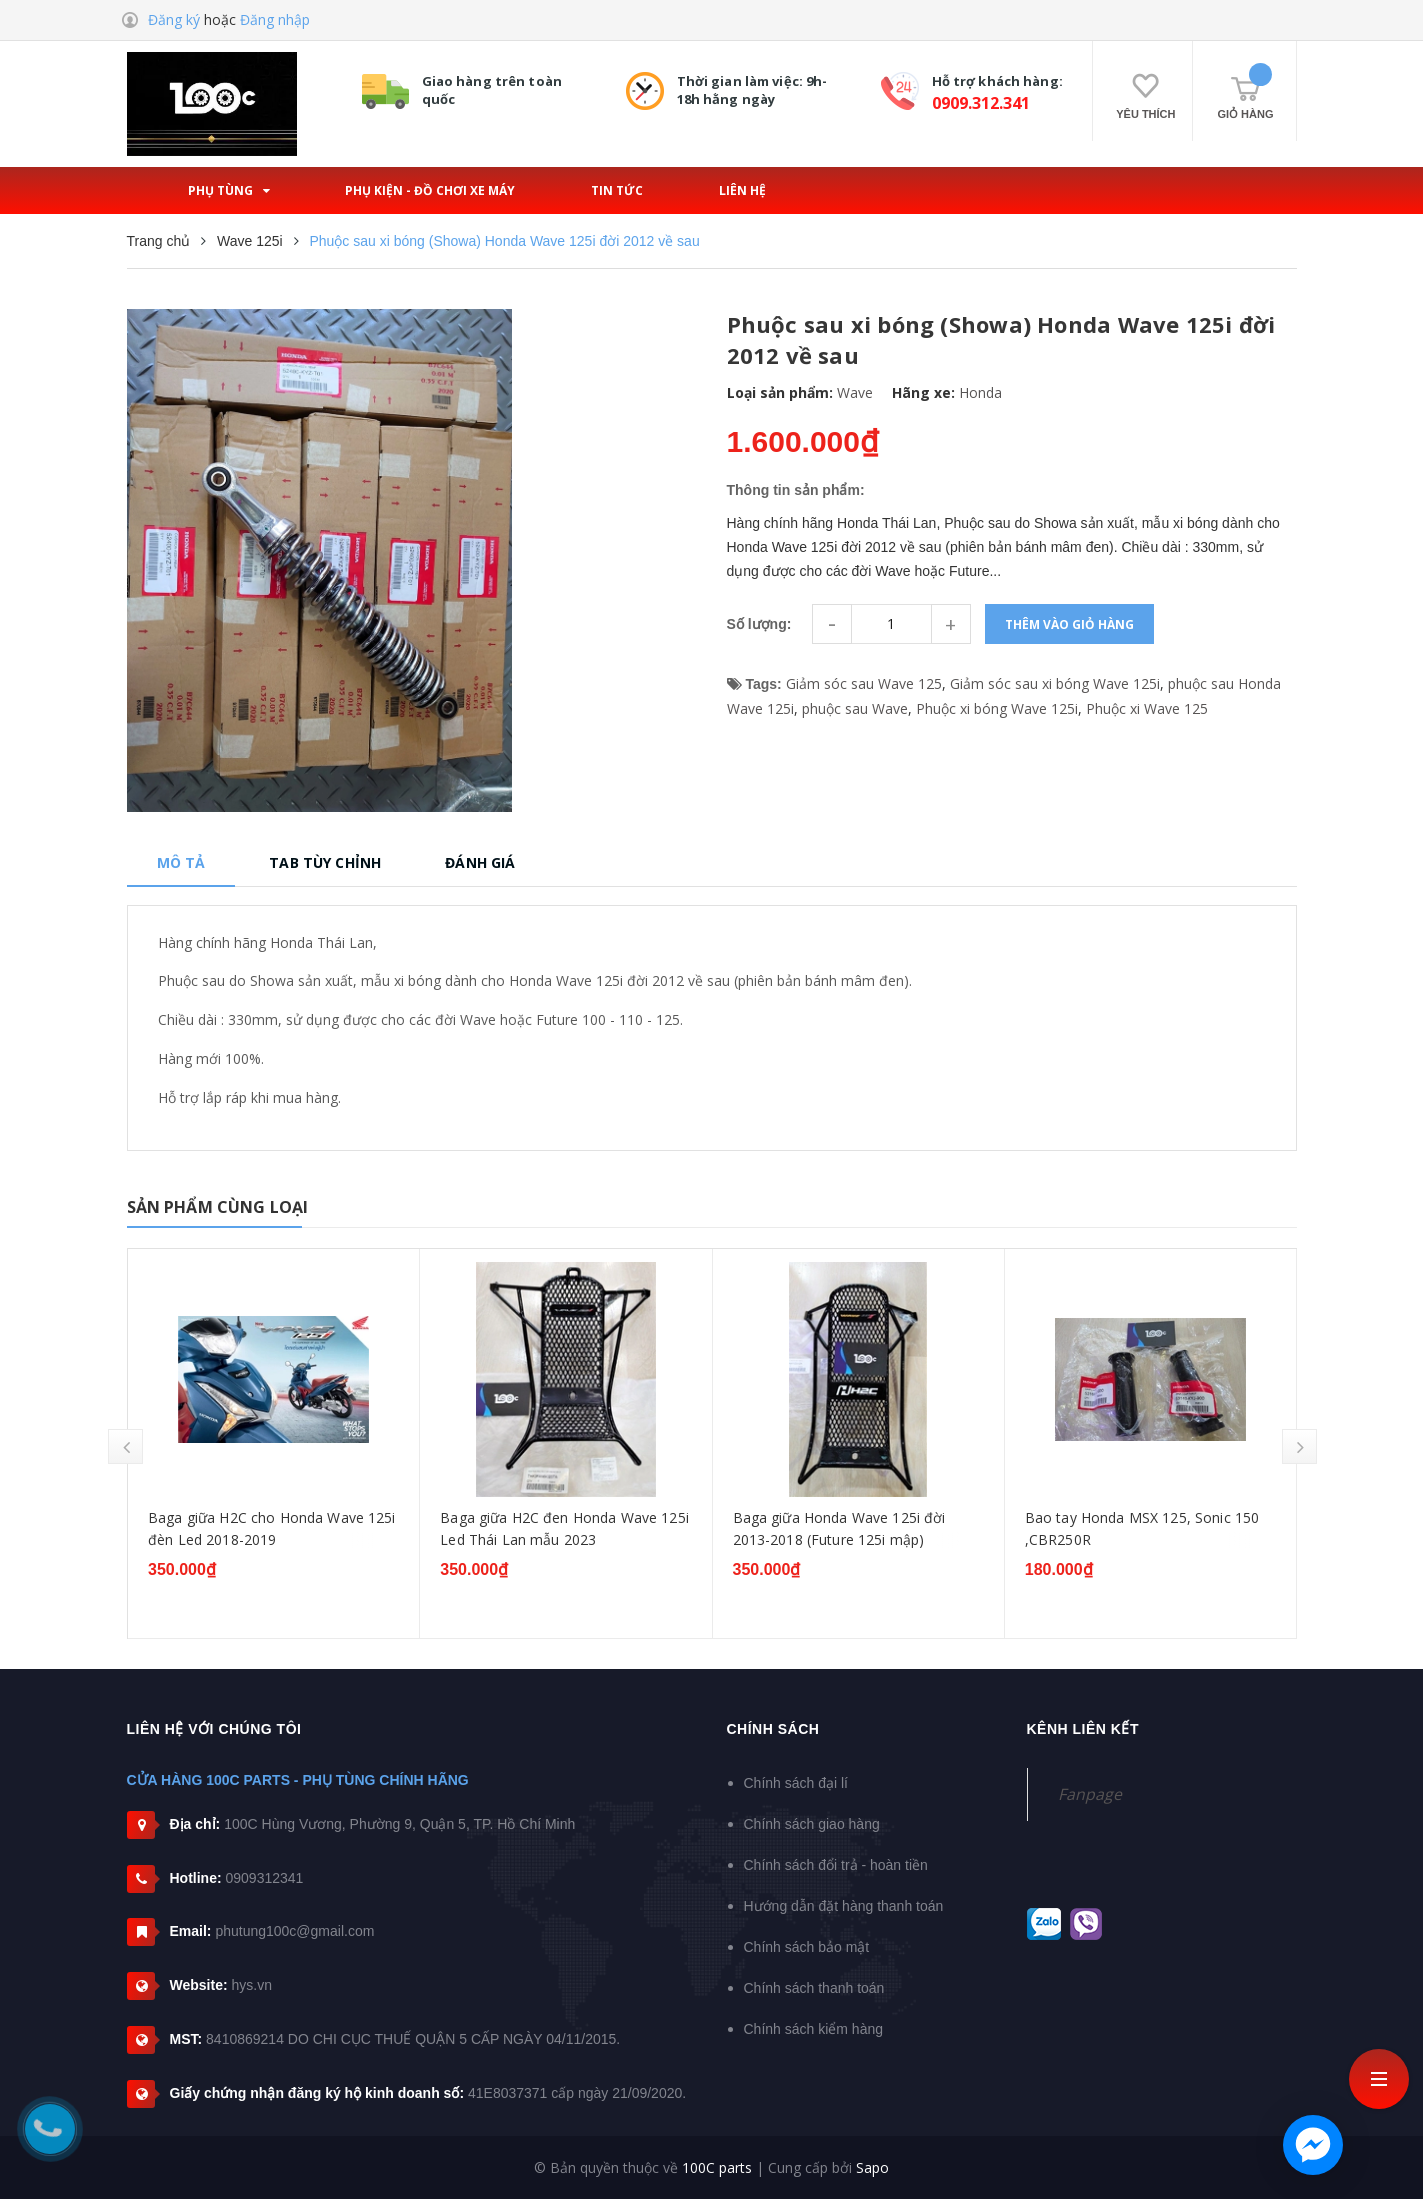  I want to click on phutung100c@gmail.com, so click(294, 1931).